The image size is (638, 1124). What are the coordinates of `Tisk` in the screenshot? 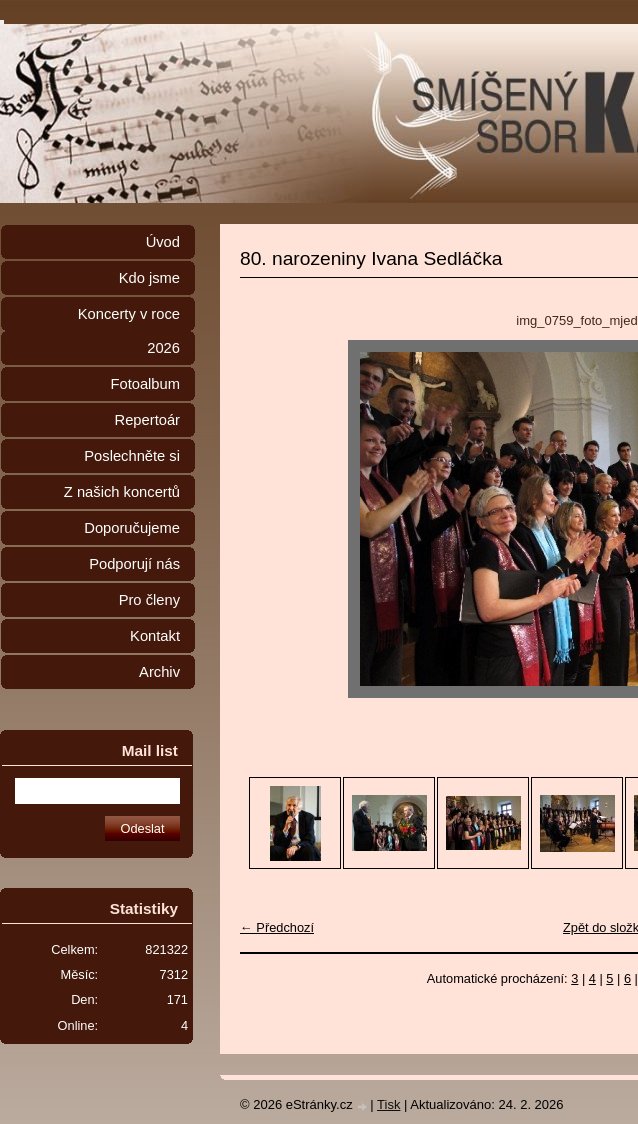 It's located at (388, 1104).